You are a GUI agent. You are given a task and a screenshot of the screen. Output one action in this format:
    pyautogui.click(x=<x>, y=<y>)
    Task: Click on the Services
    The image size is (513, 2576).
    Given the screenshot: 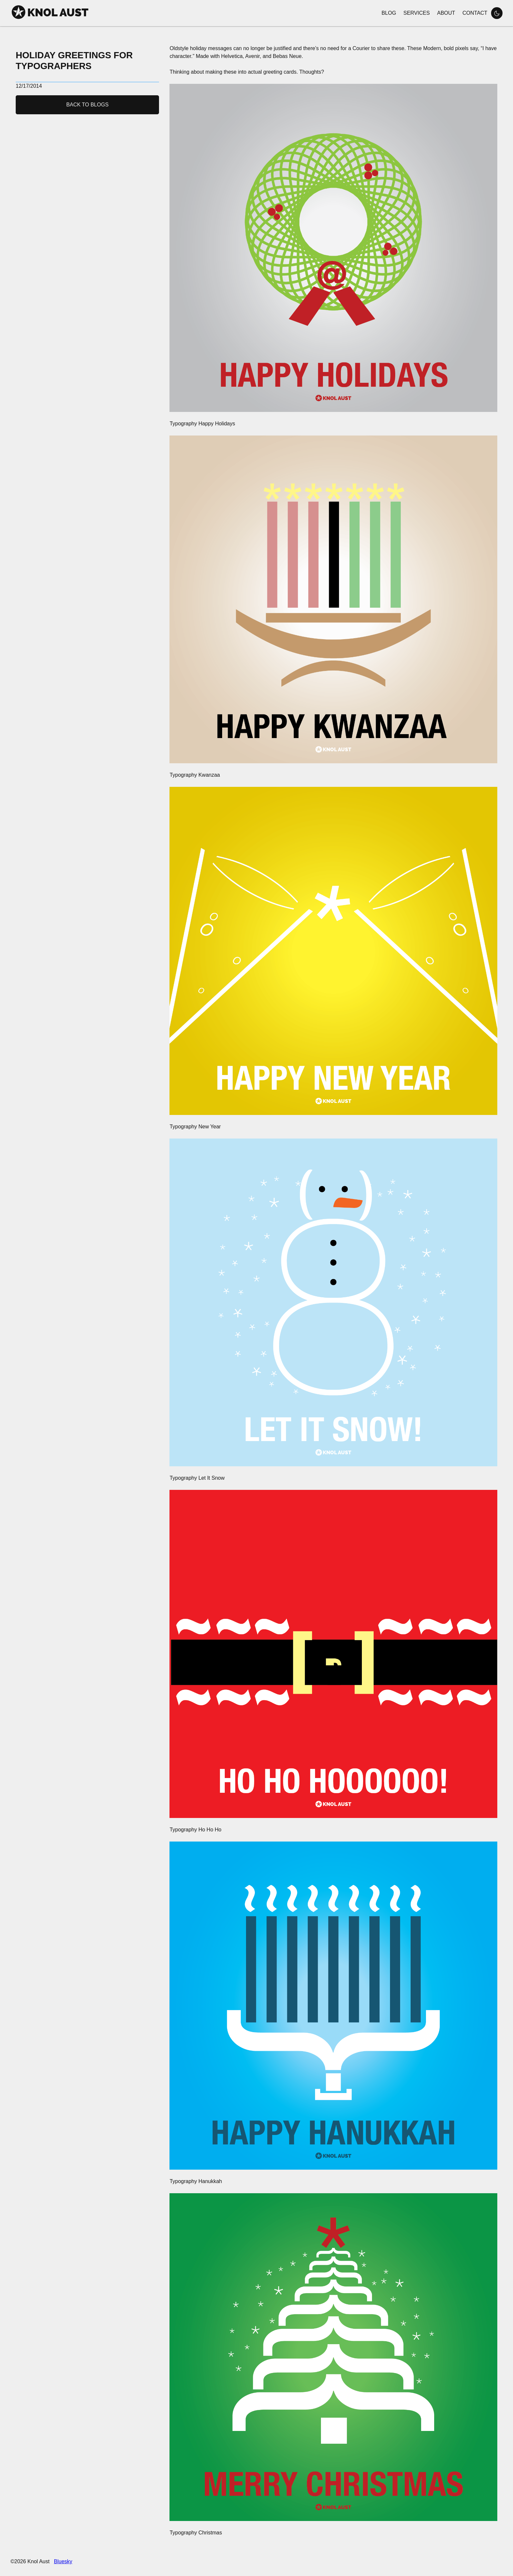 What is the action you would take?
    pyautogui.click(x=416, y=13)
    